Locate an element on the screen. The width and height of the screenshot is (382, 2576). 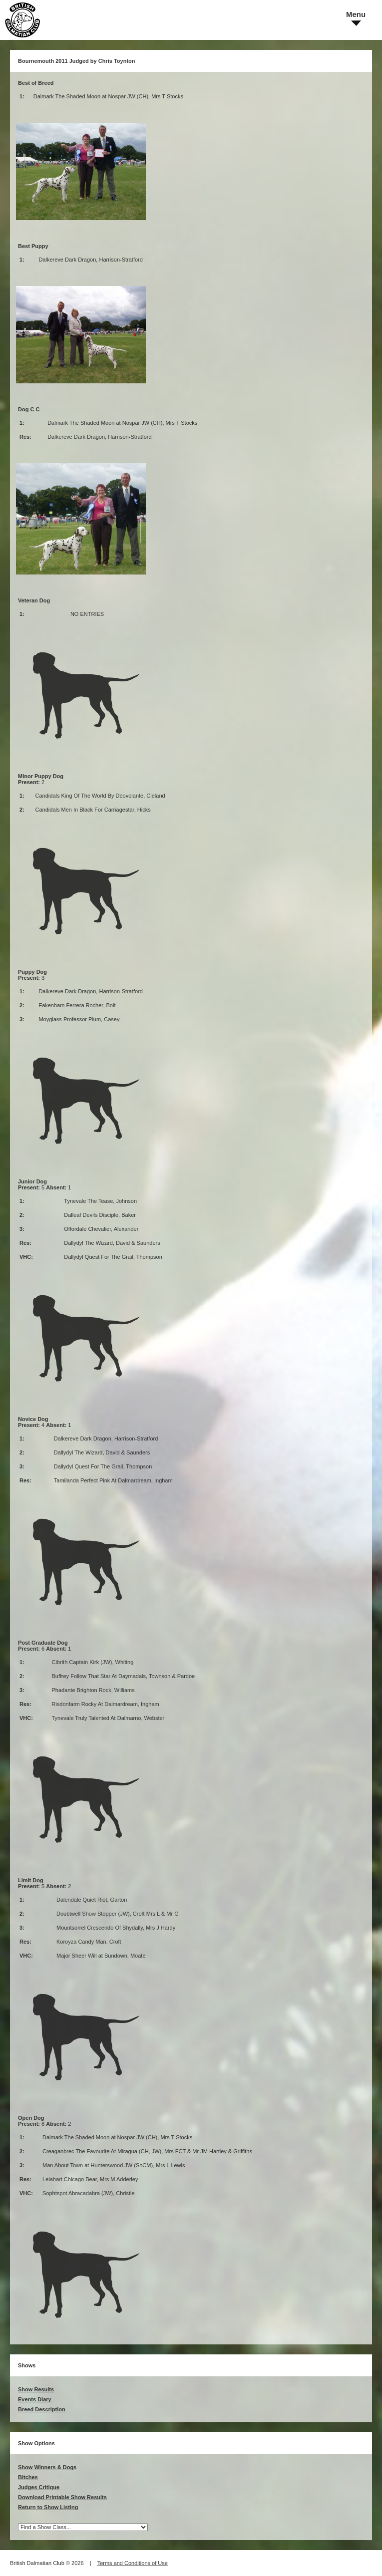
Terms and Conditions of Use is located at coordinates (132, 2563).